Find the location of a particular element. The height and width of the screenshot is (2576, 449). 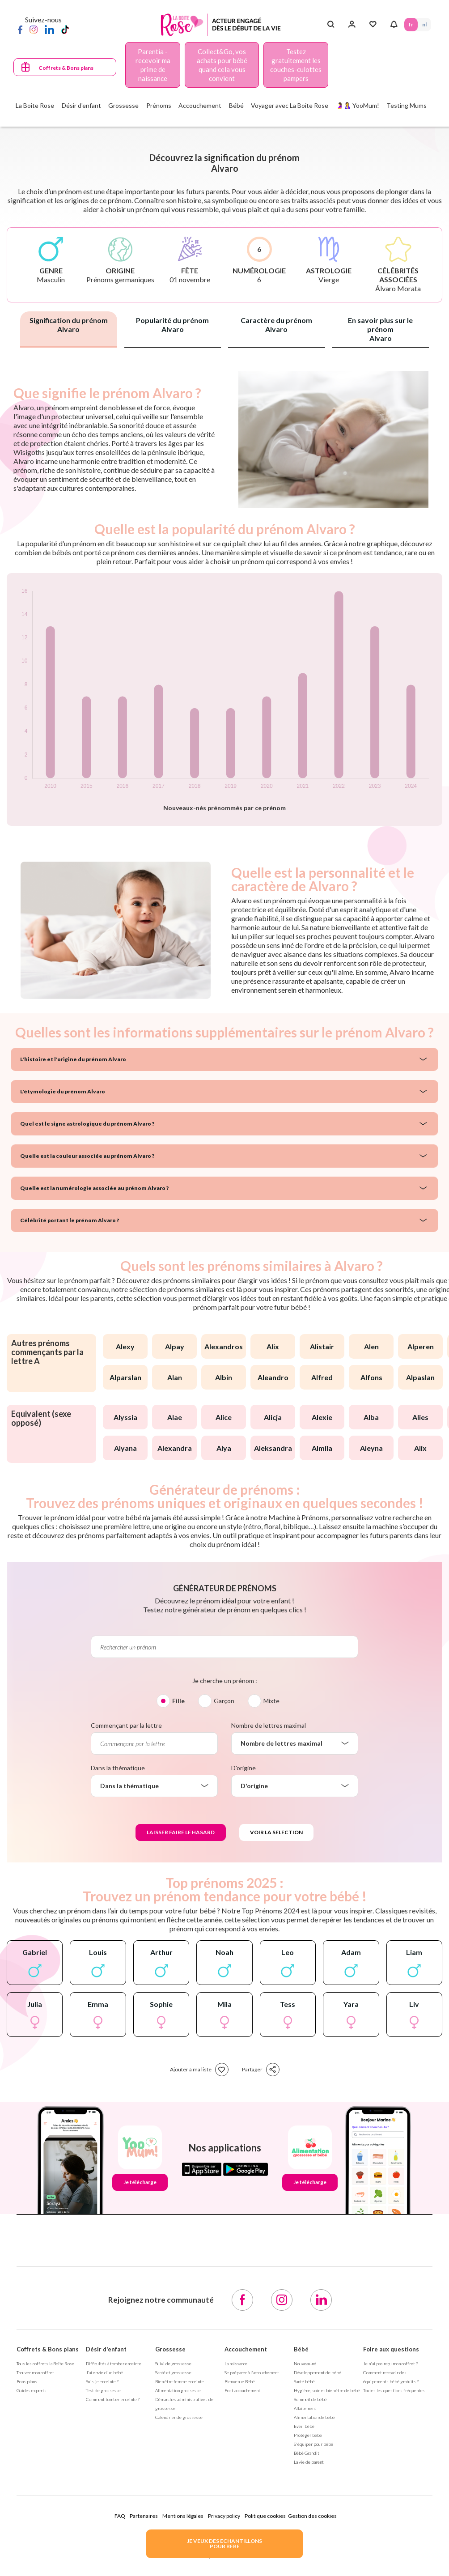

Suivi de grossesse is located at coordinates (173, 2363).